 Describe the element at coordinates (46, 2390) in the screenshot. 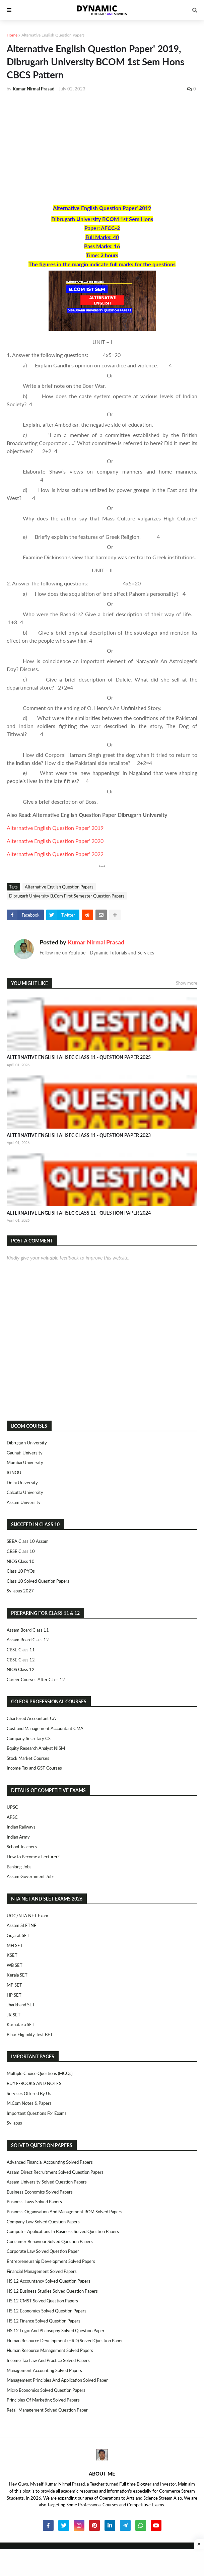

I see `Micro Economics Solved Question Papers` at that location.